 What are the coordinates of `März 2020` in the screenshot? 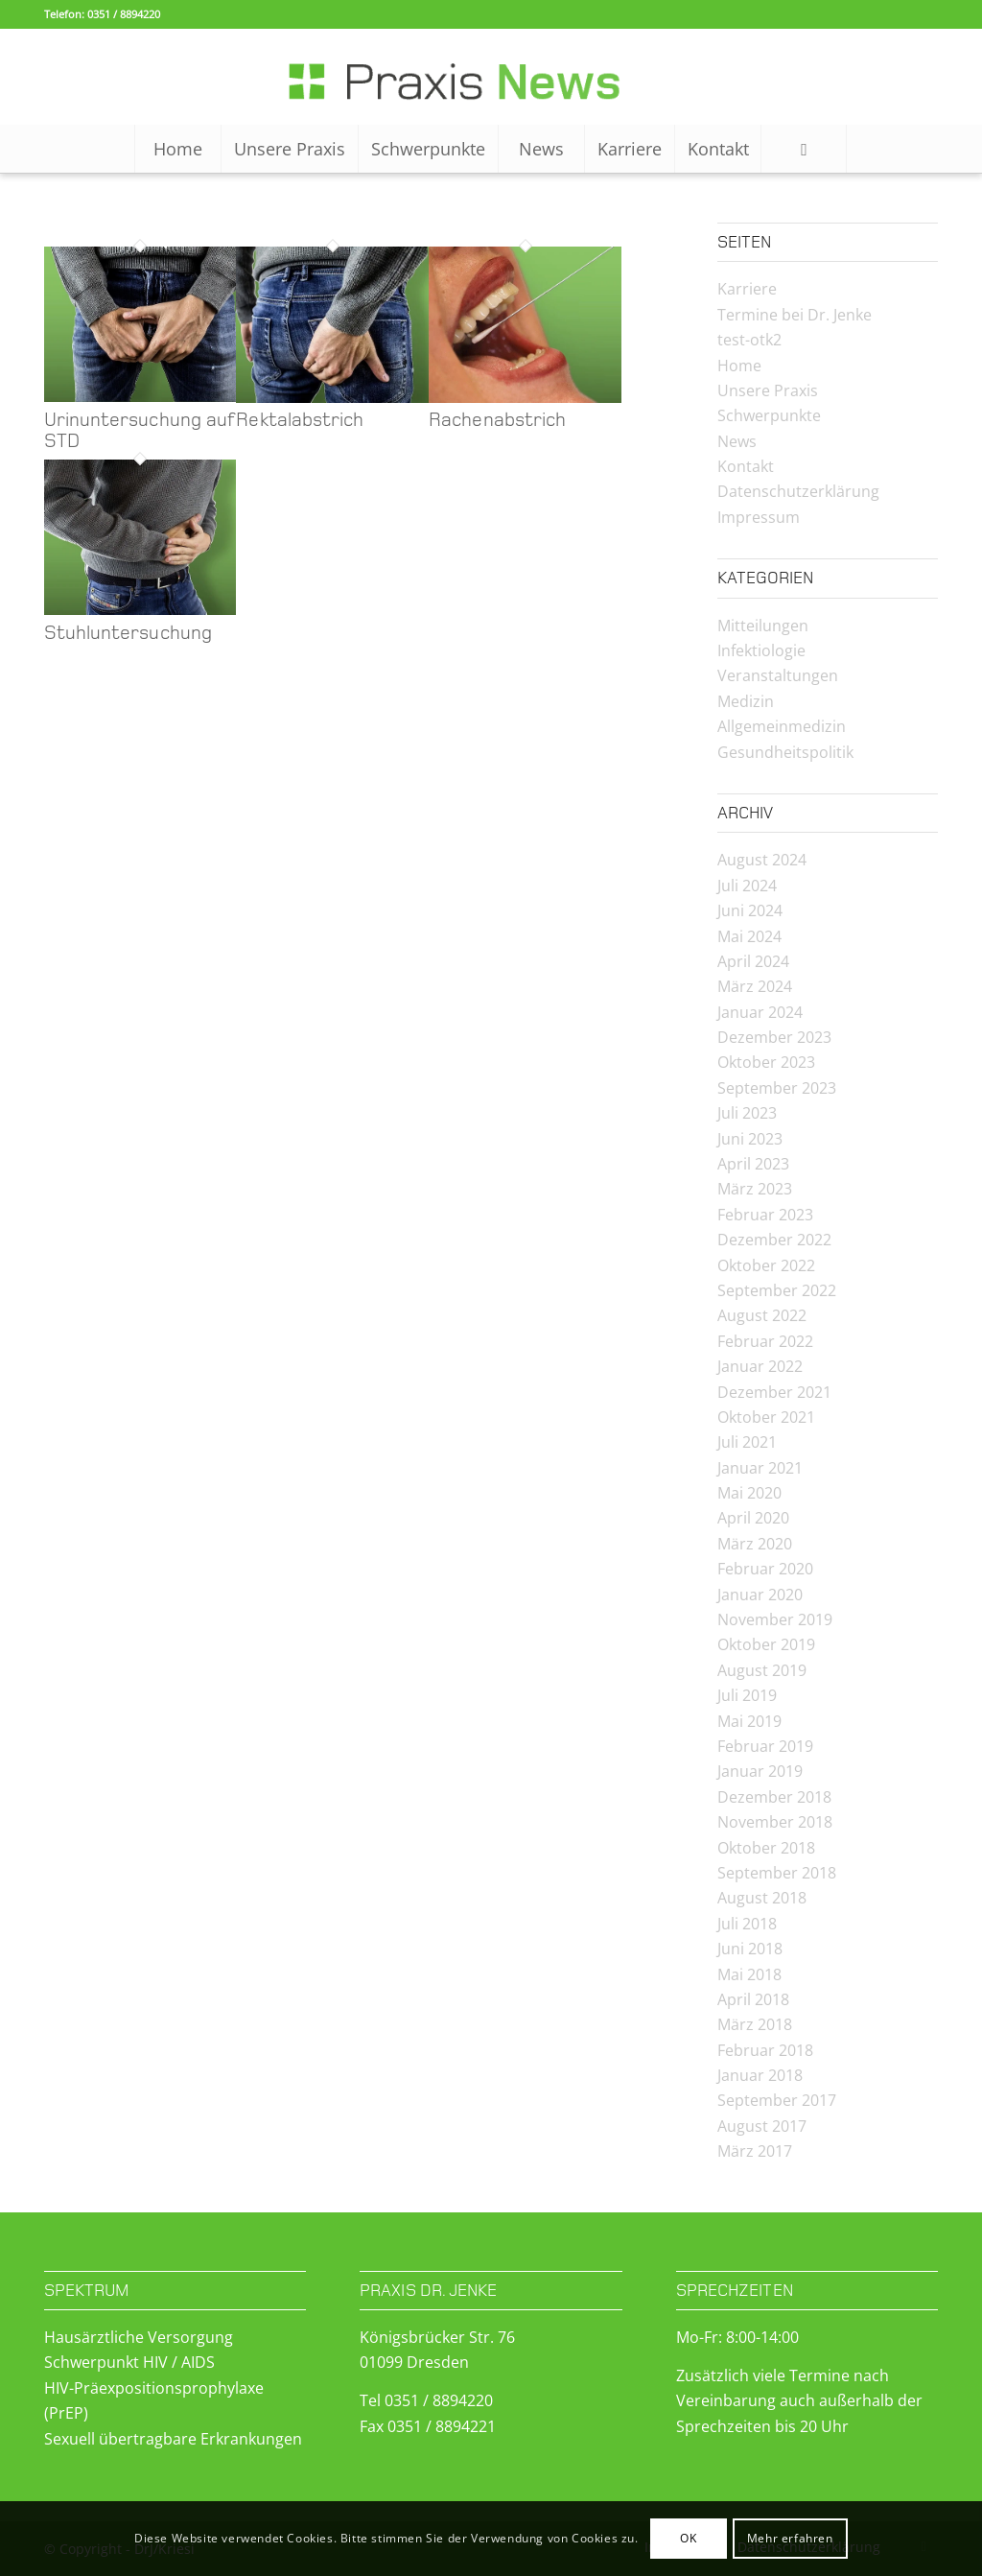 It's located at (754, 1543).